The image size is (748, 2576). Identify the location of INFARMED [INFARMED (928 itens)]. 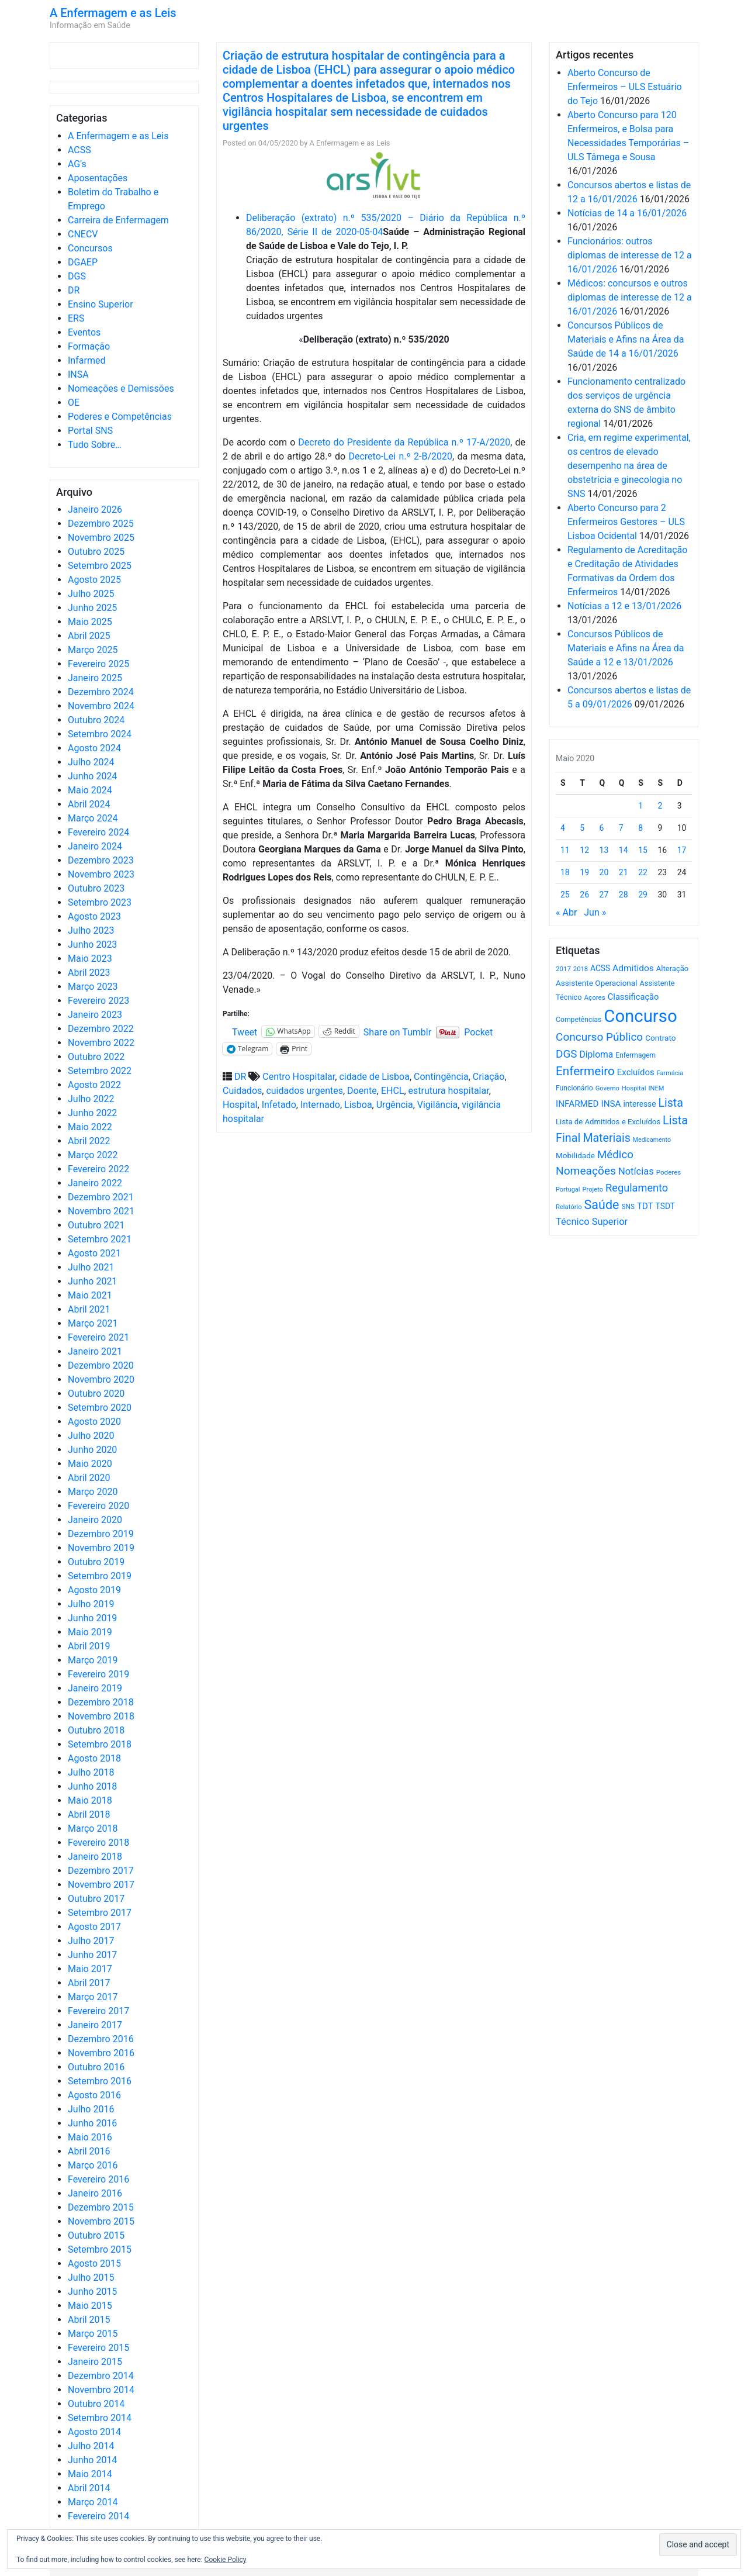
(577, 1104).